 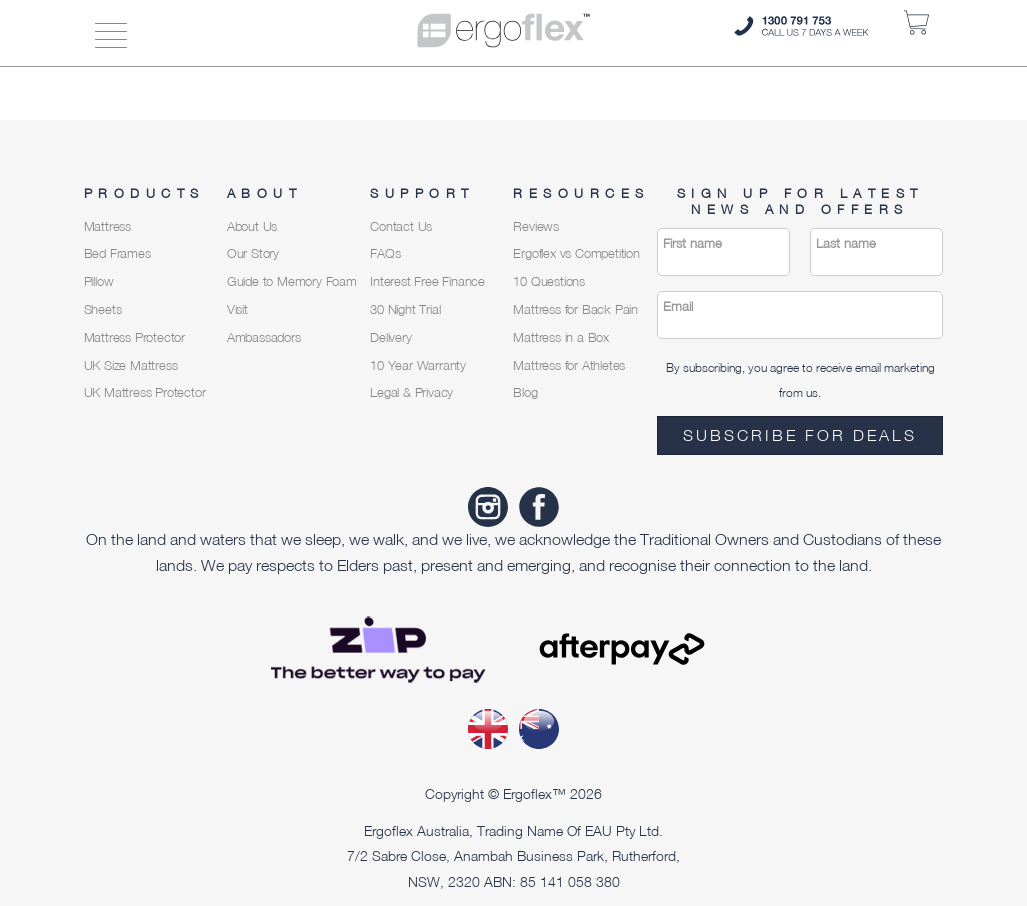 I want to click on Last name, so click(x=846, y=243).